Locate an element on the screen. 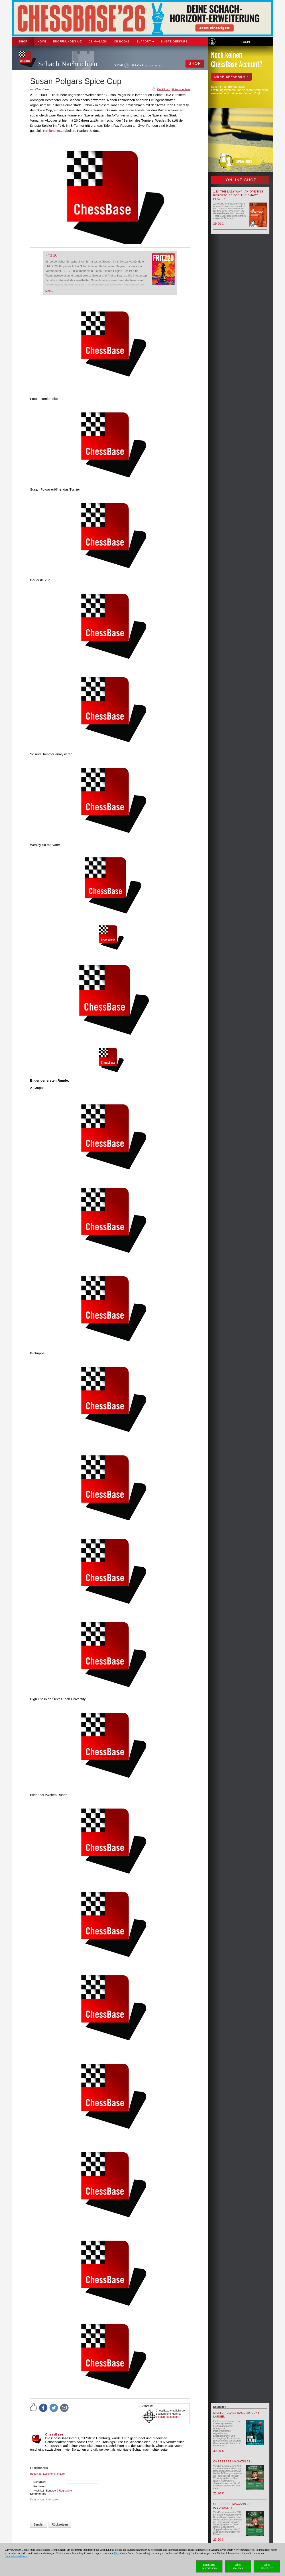  ChessBase Magazin 231 is located at coordinates (232, 2461).